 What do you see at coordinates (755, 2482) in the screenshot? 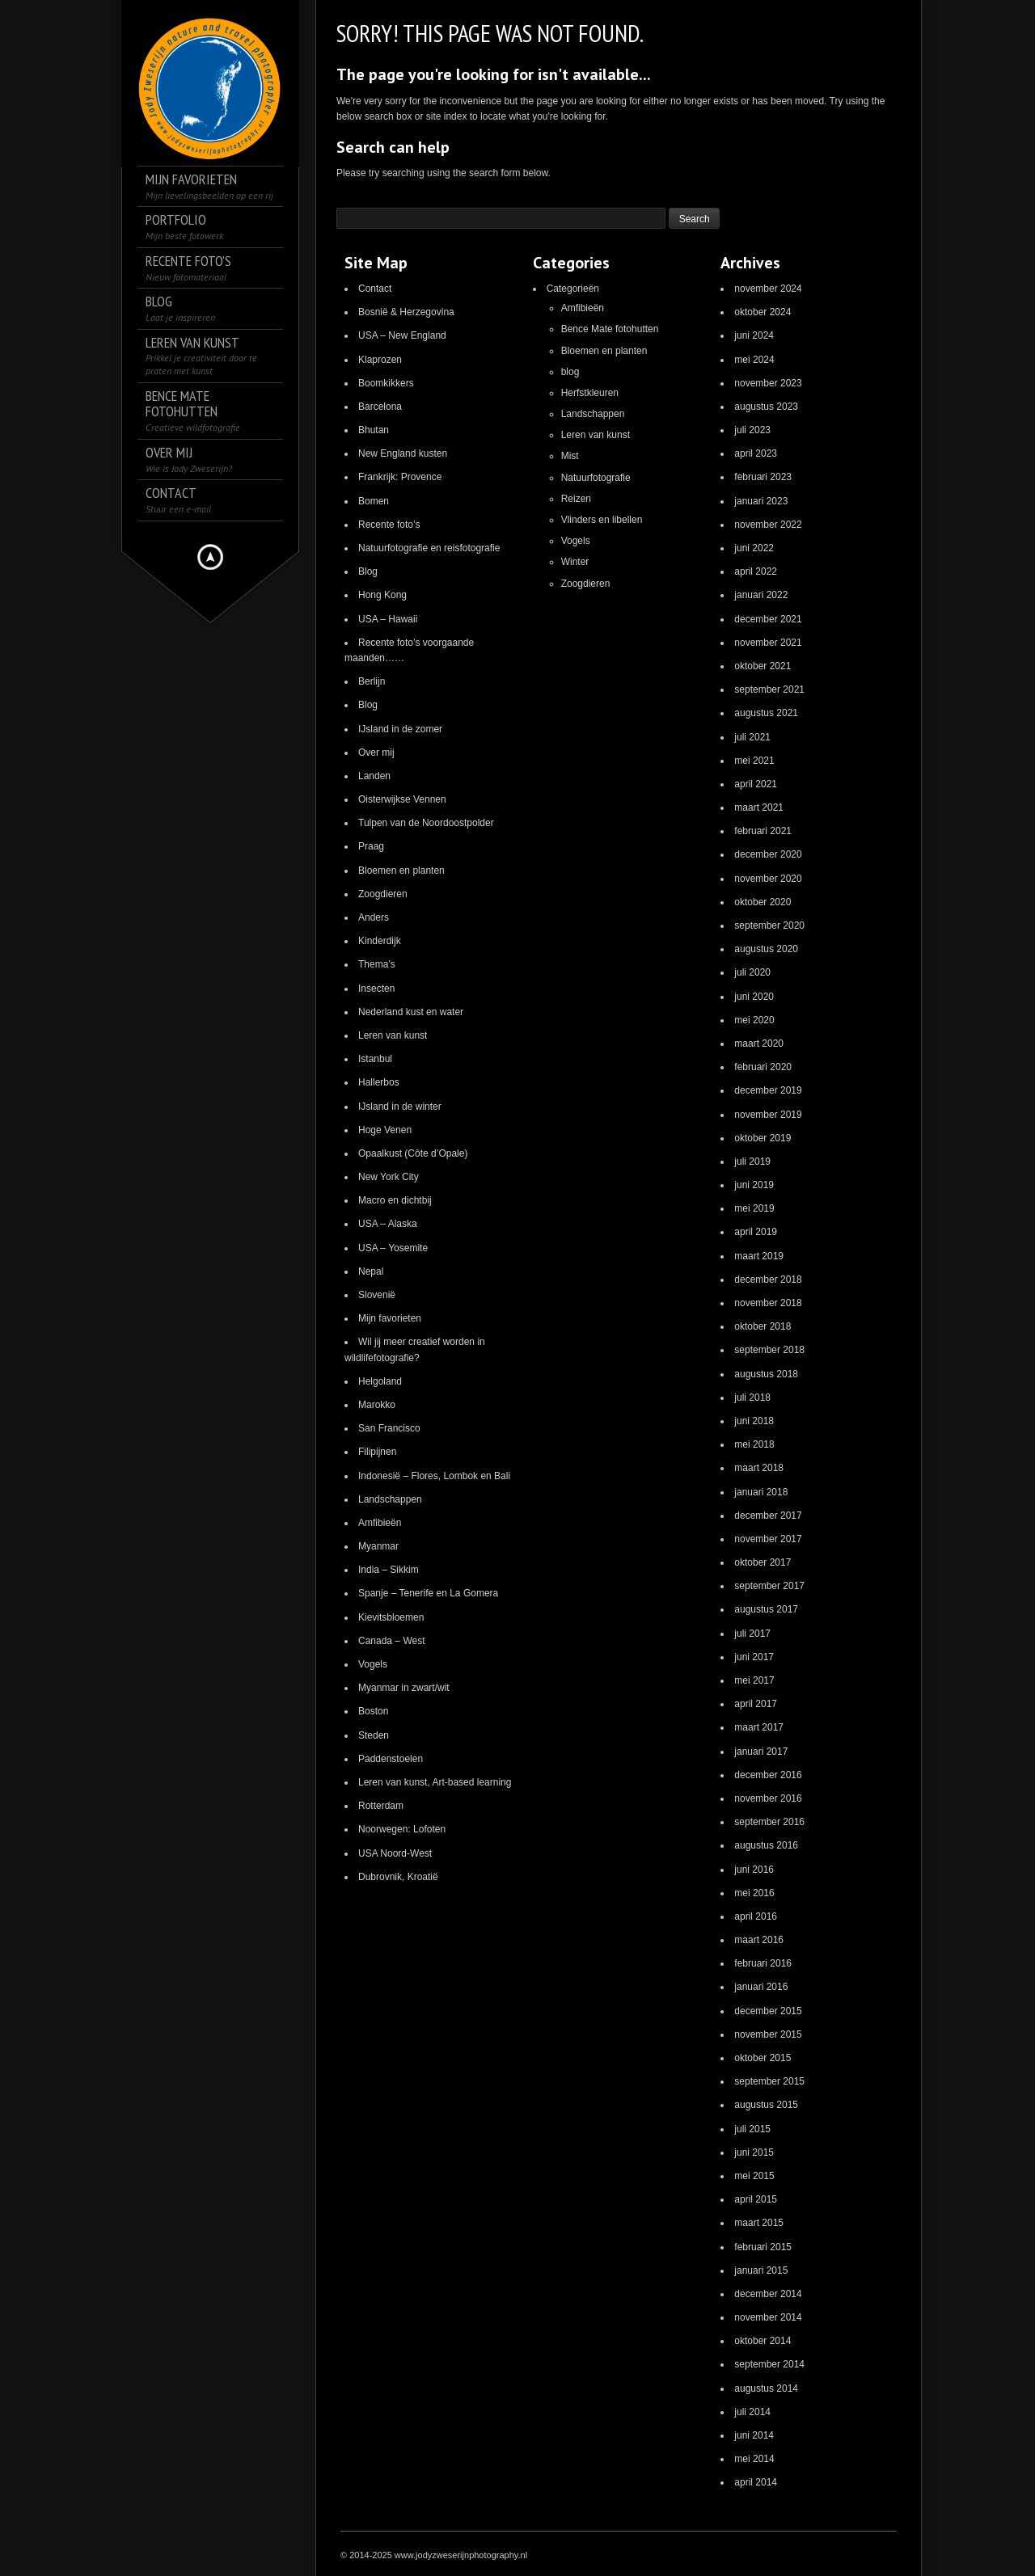
I see `april 2014` at bounding box center [755, 2482].